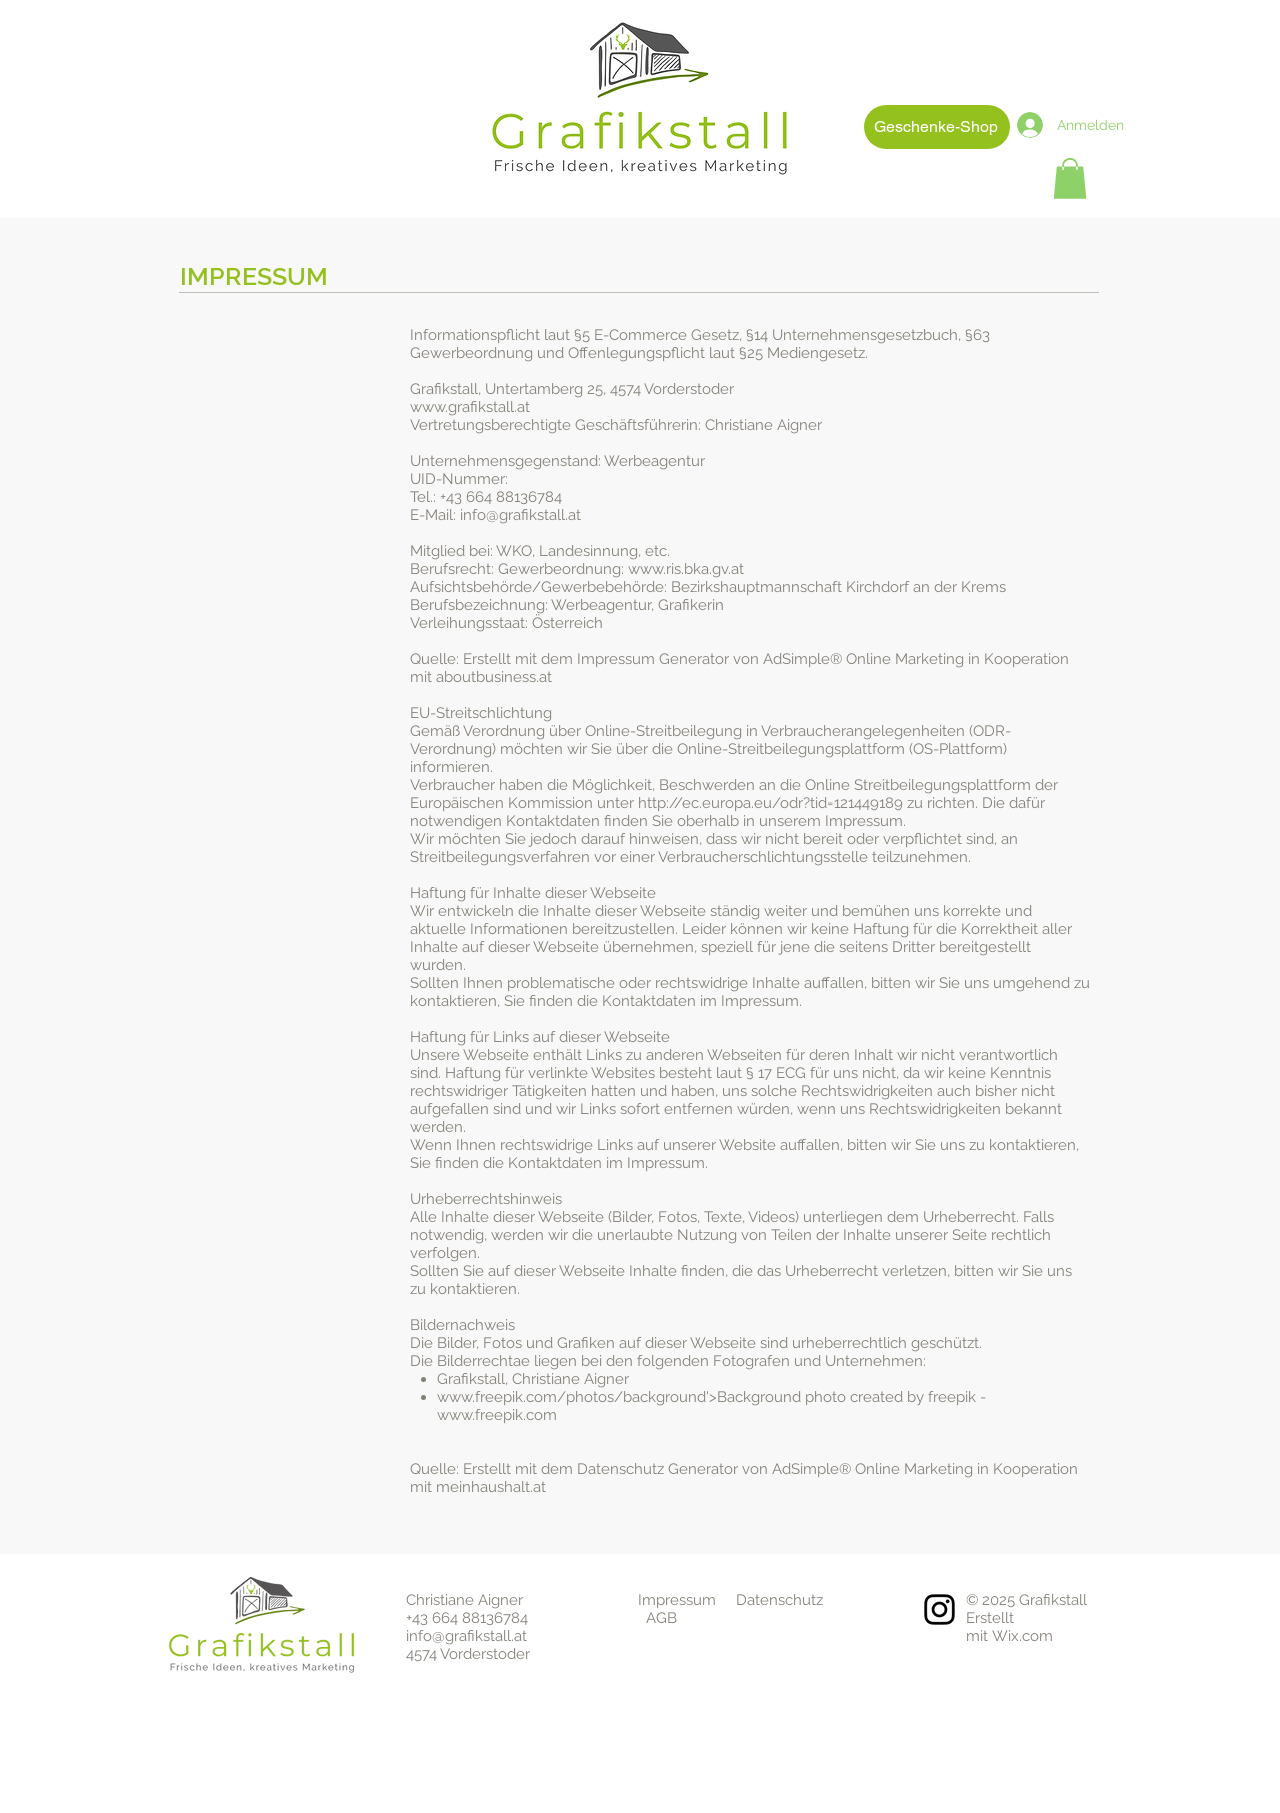  I want to click on AdSimple® Online Marketing, so click(863, 659).